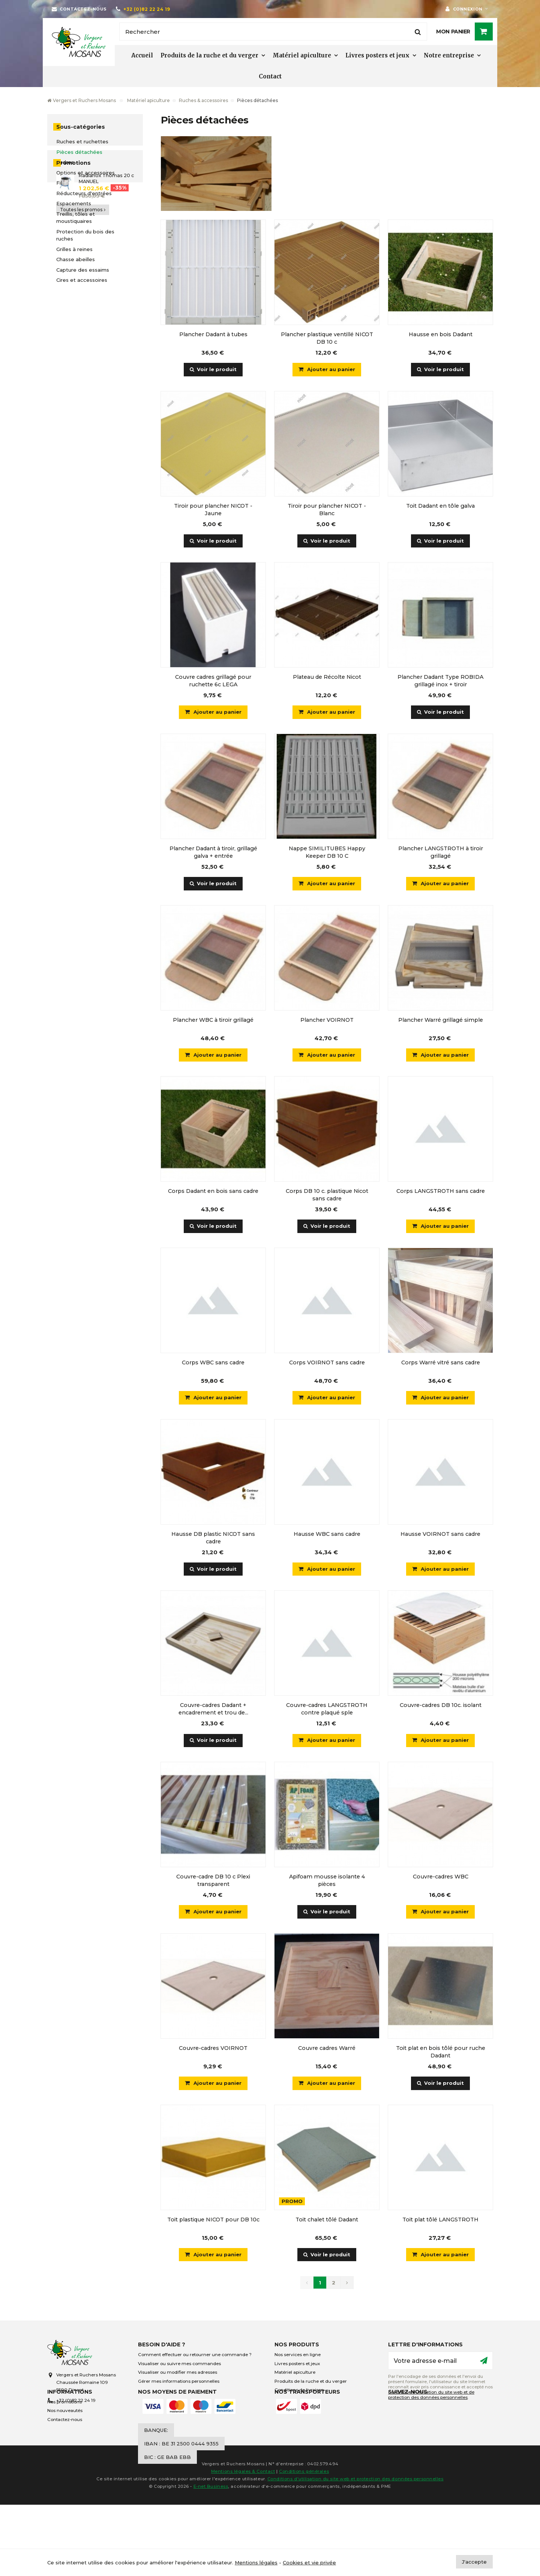 Image resolution: width=540 pixels, height=2576 pixels. Describe the element at coordinates (59, 183) in the screenshot. I see `Fil` at that location.